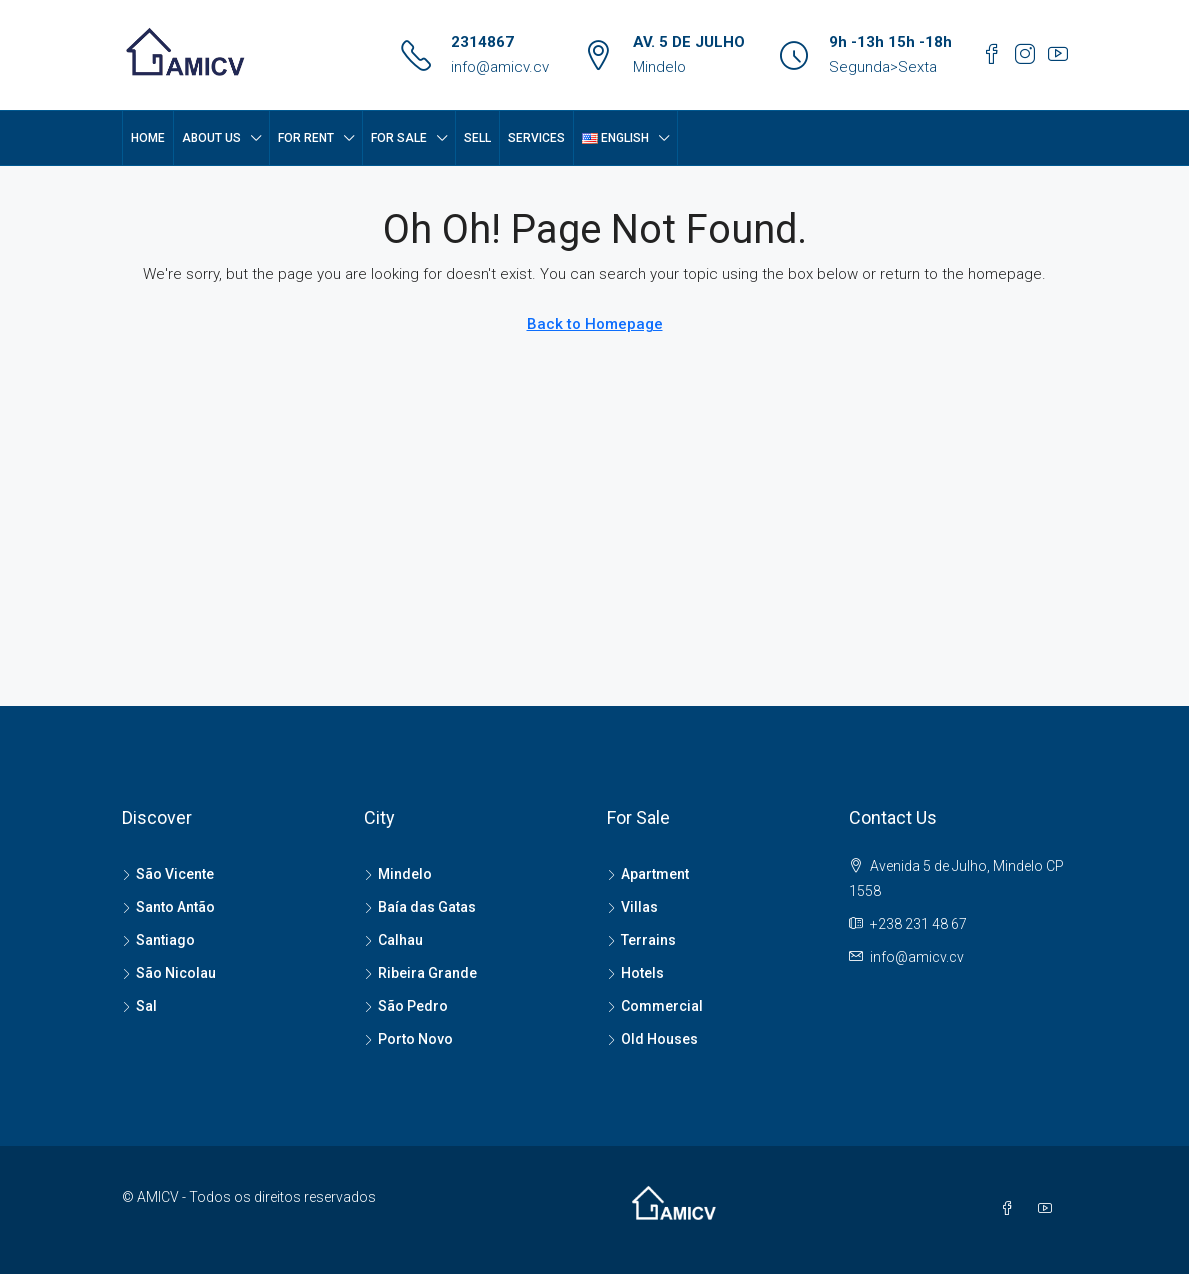 This screenshot has width=1189, height=1274. What do you see at coordinates (399, 138) in the screenshot?
I see `FOR SALE` at bounding box center [399, 138].